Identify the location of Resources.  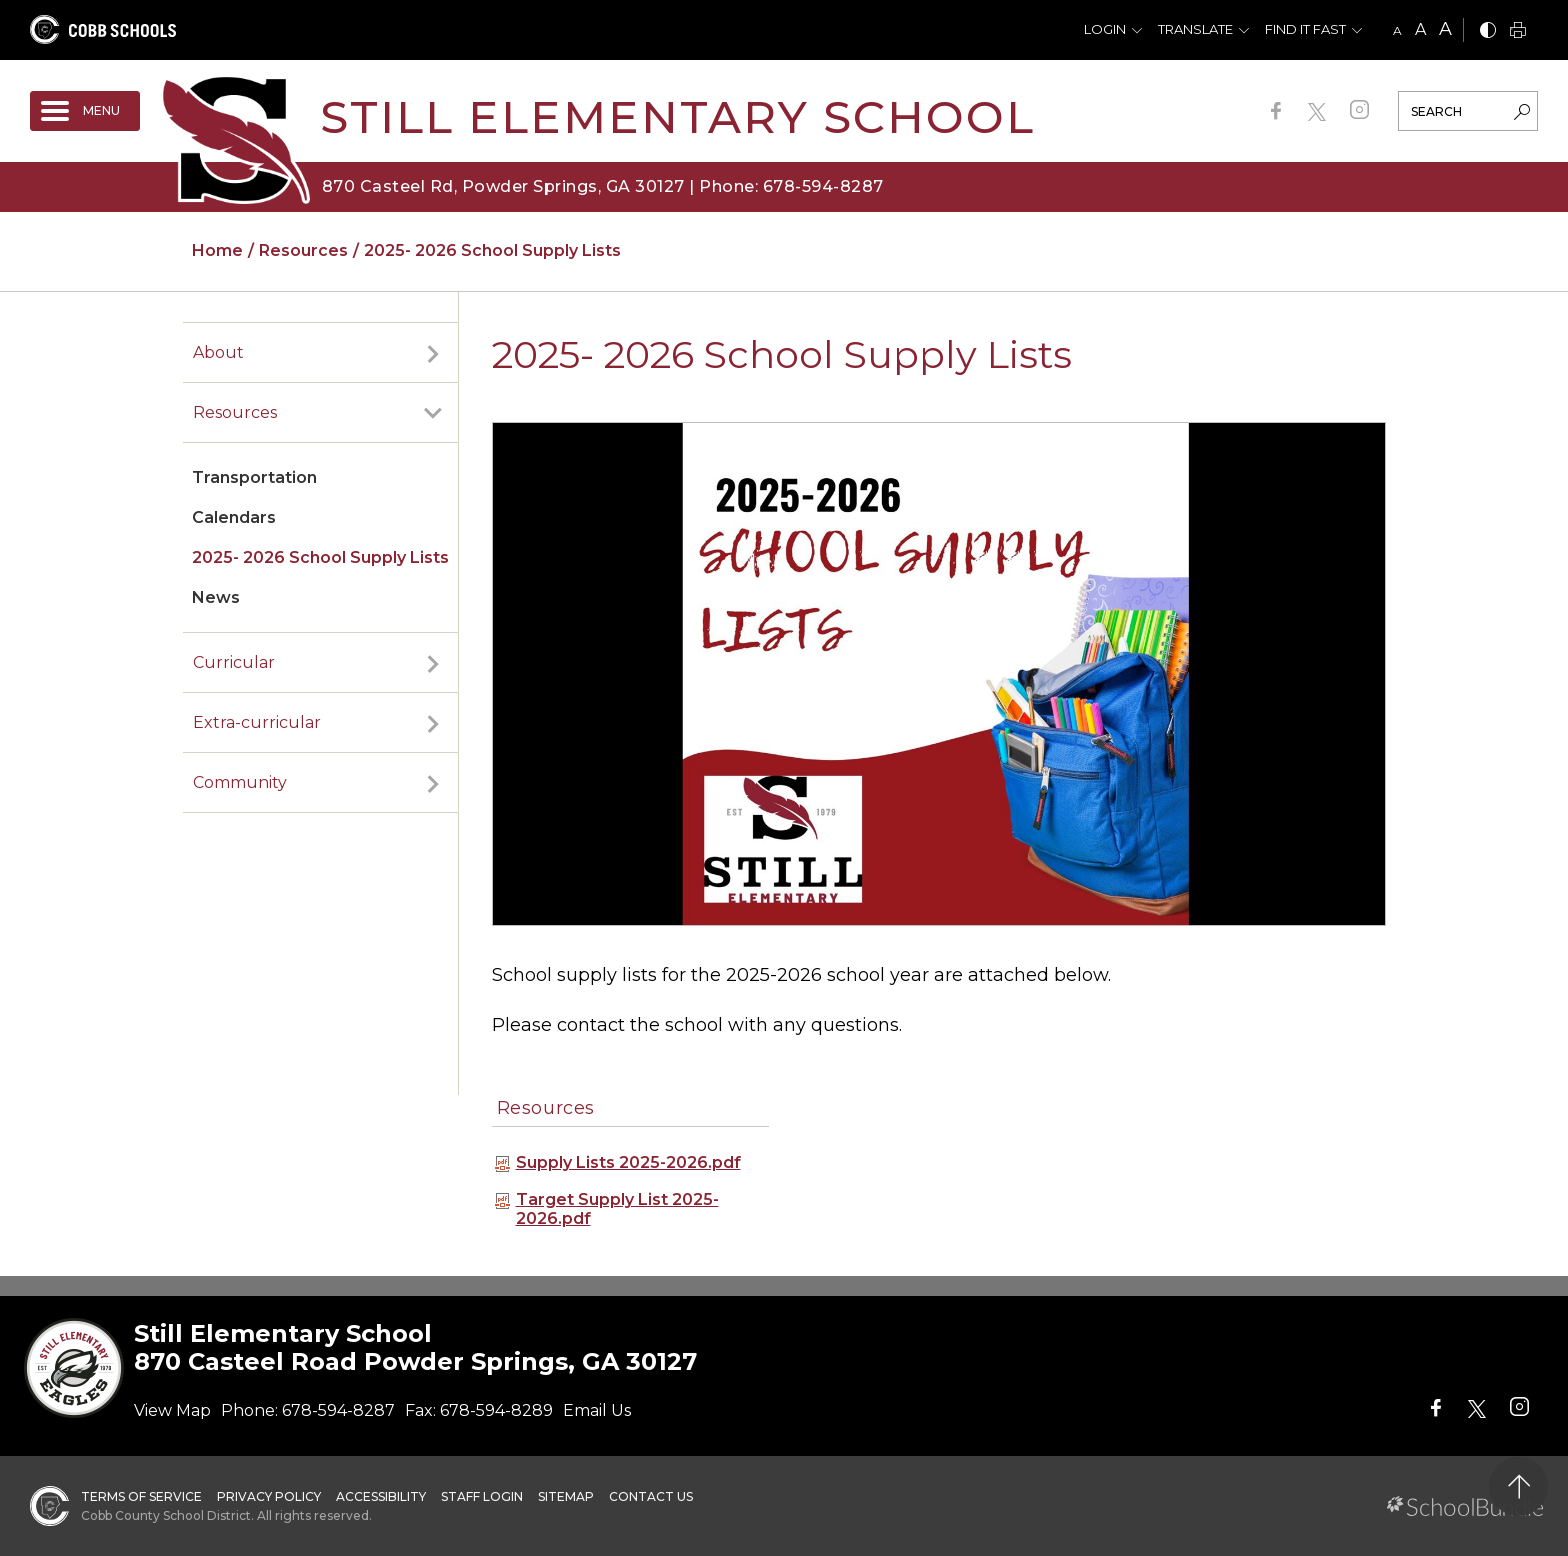
(235, 412).